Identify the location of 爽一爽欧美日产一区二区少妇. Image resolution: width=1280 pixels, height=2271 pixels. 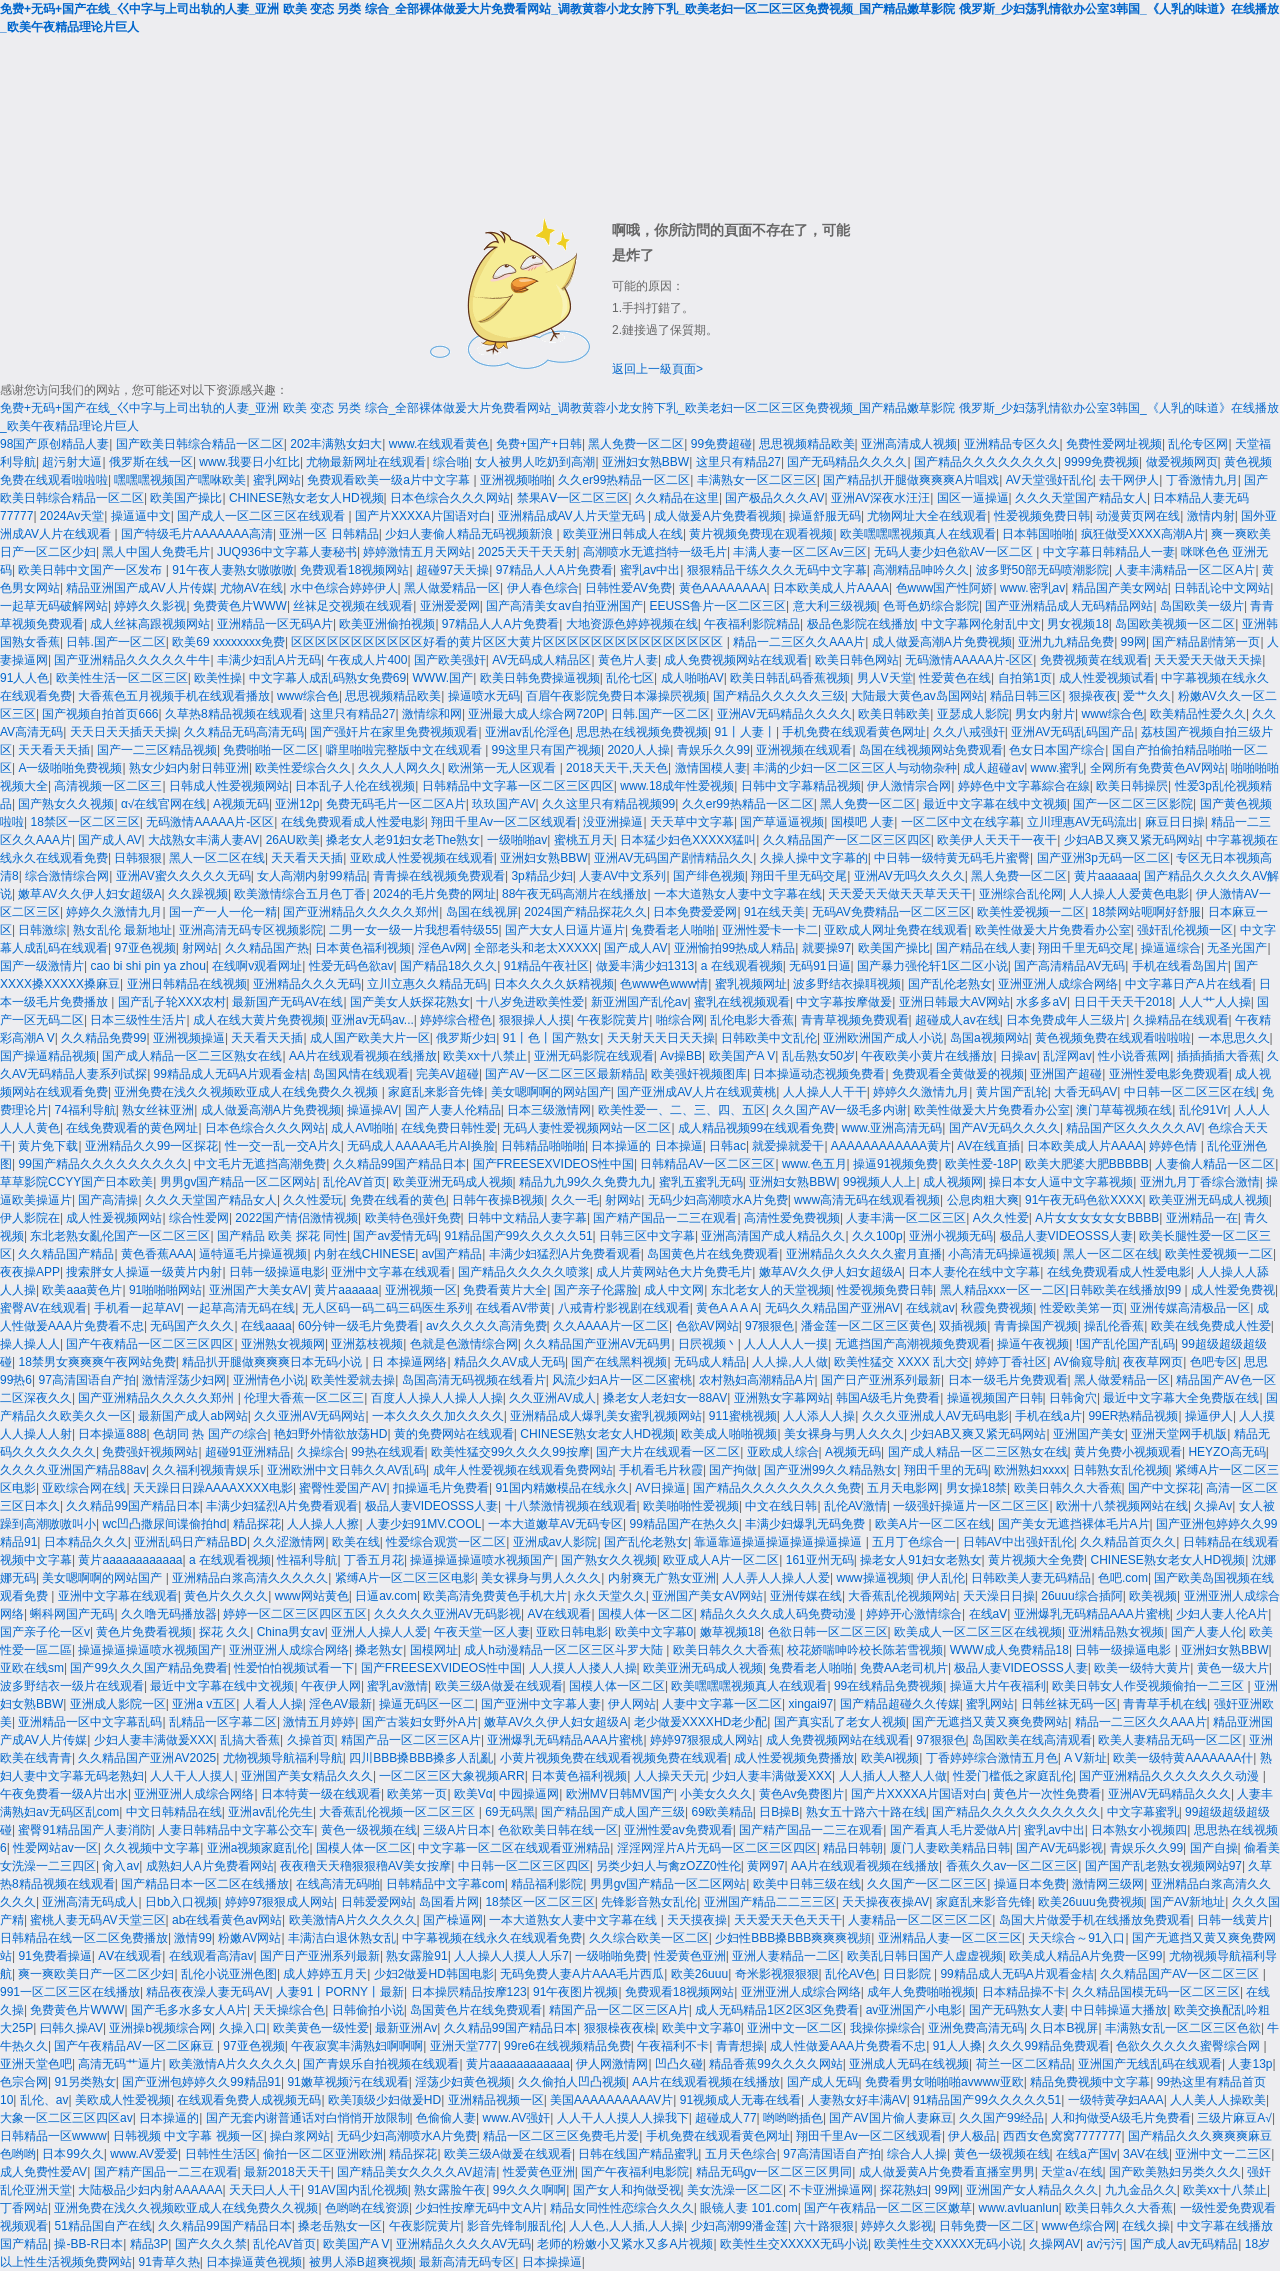
(96, 1974).